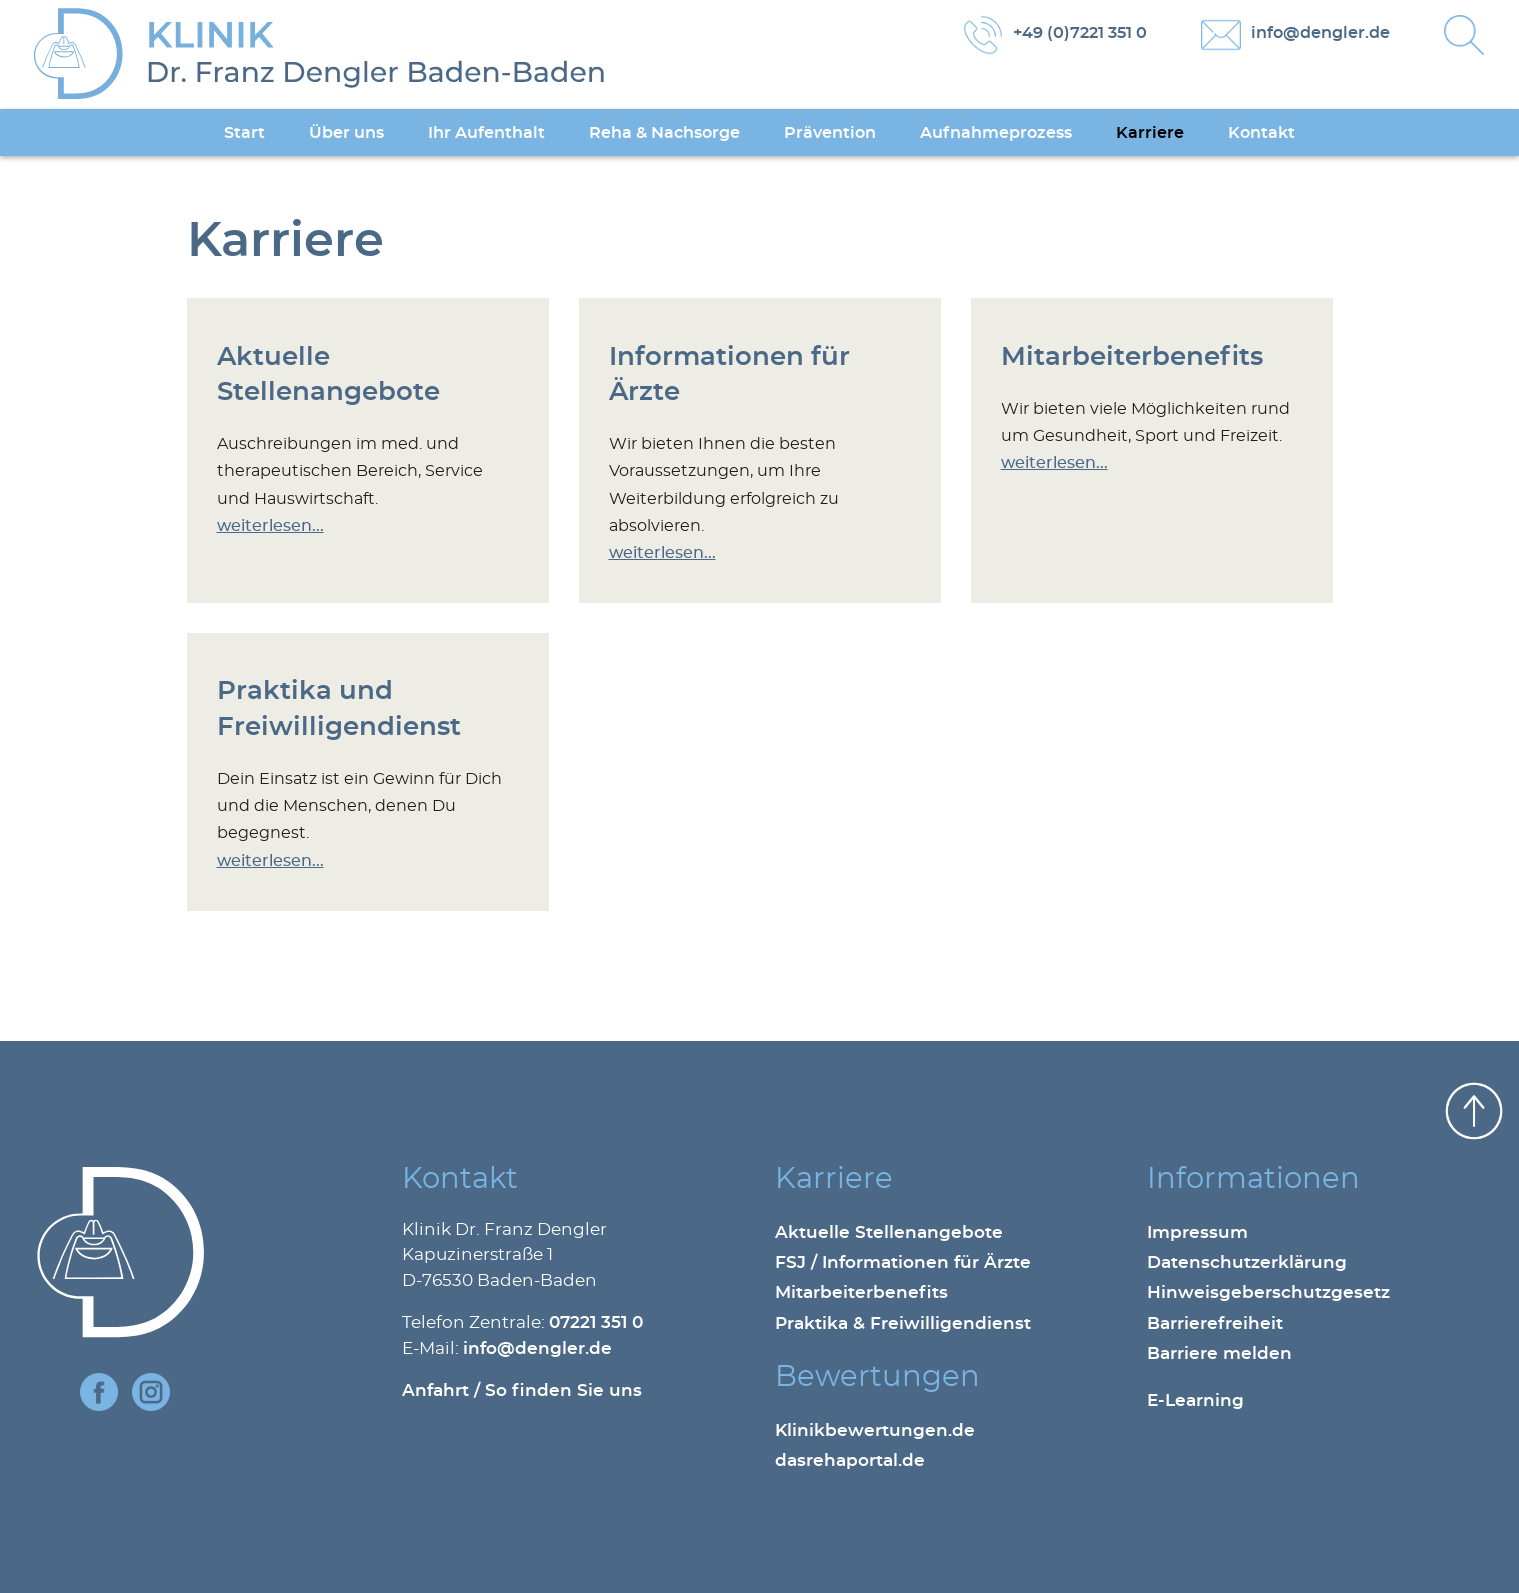 This screenshot has width=1519, height=1593. I want to click on Reha & Nachsorge, so click(664, 133).